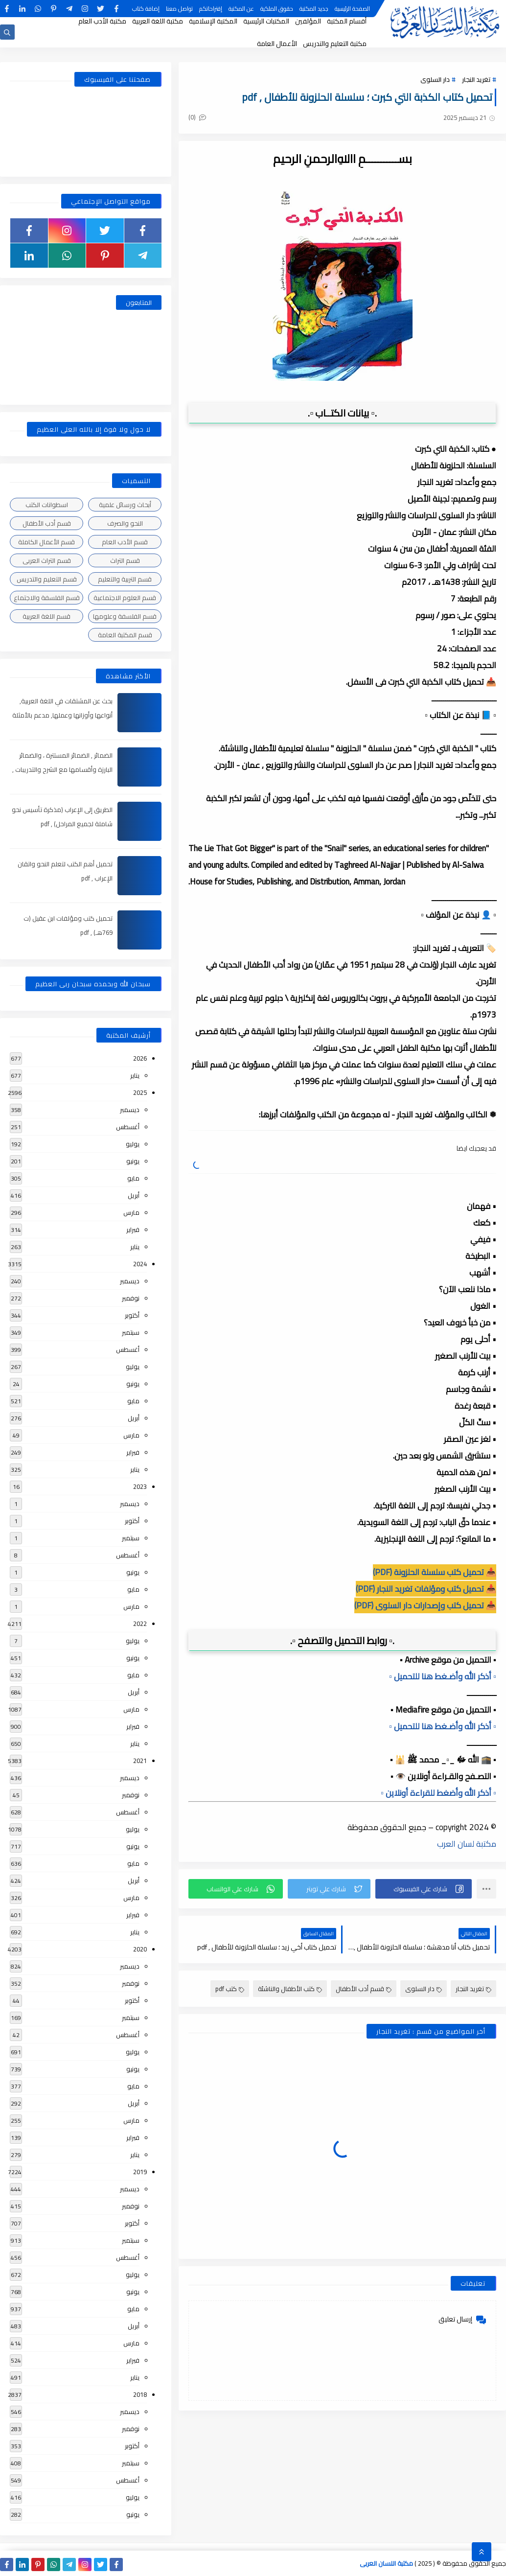  I want to click on 2019, so click(140, 2172).